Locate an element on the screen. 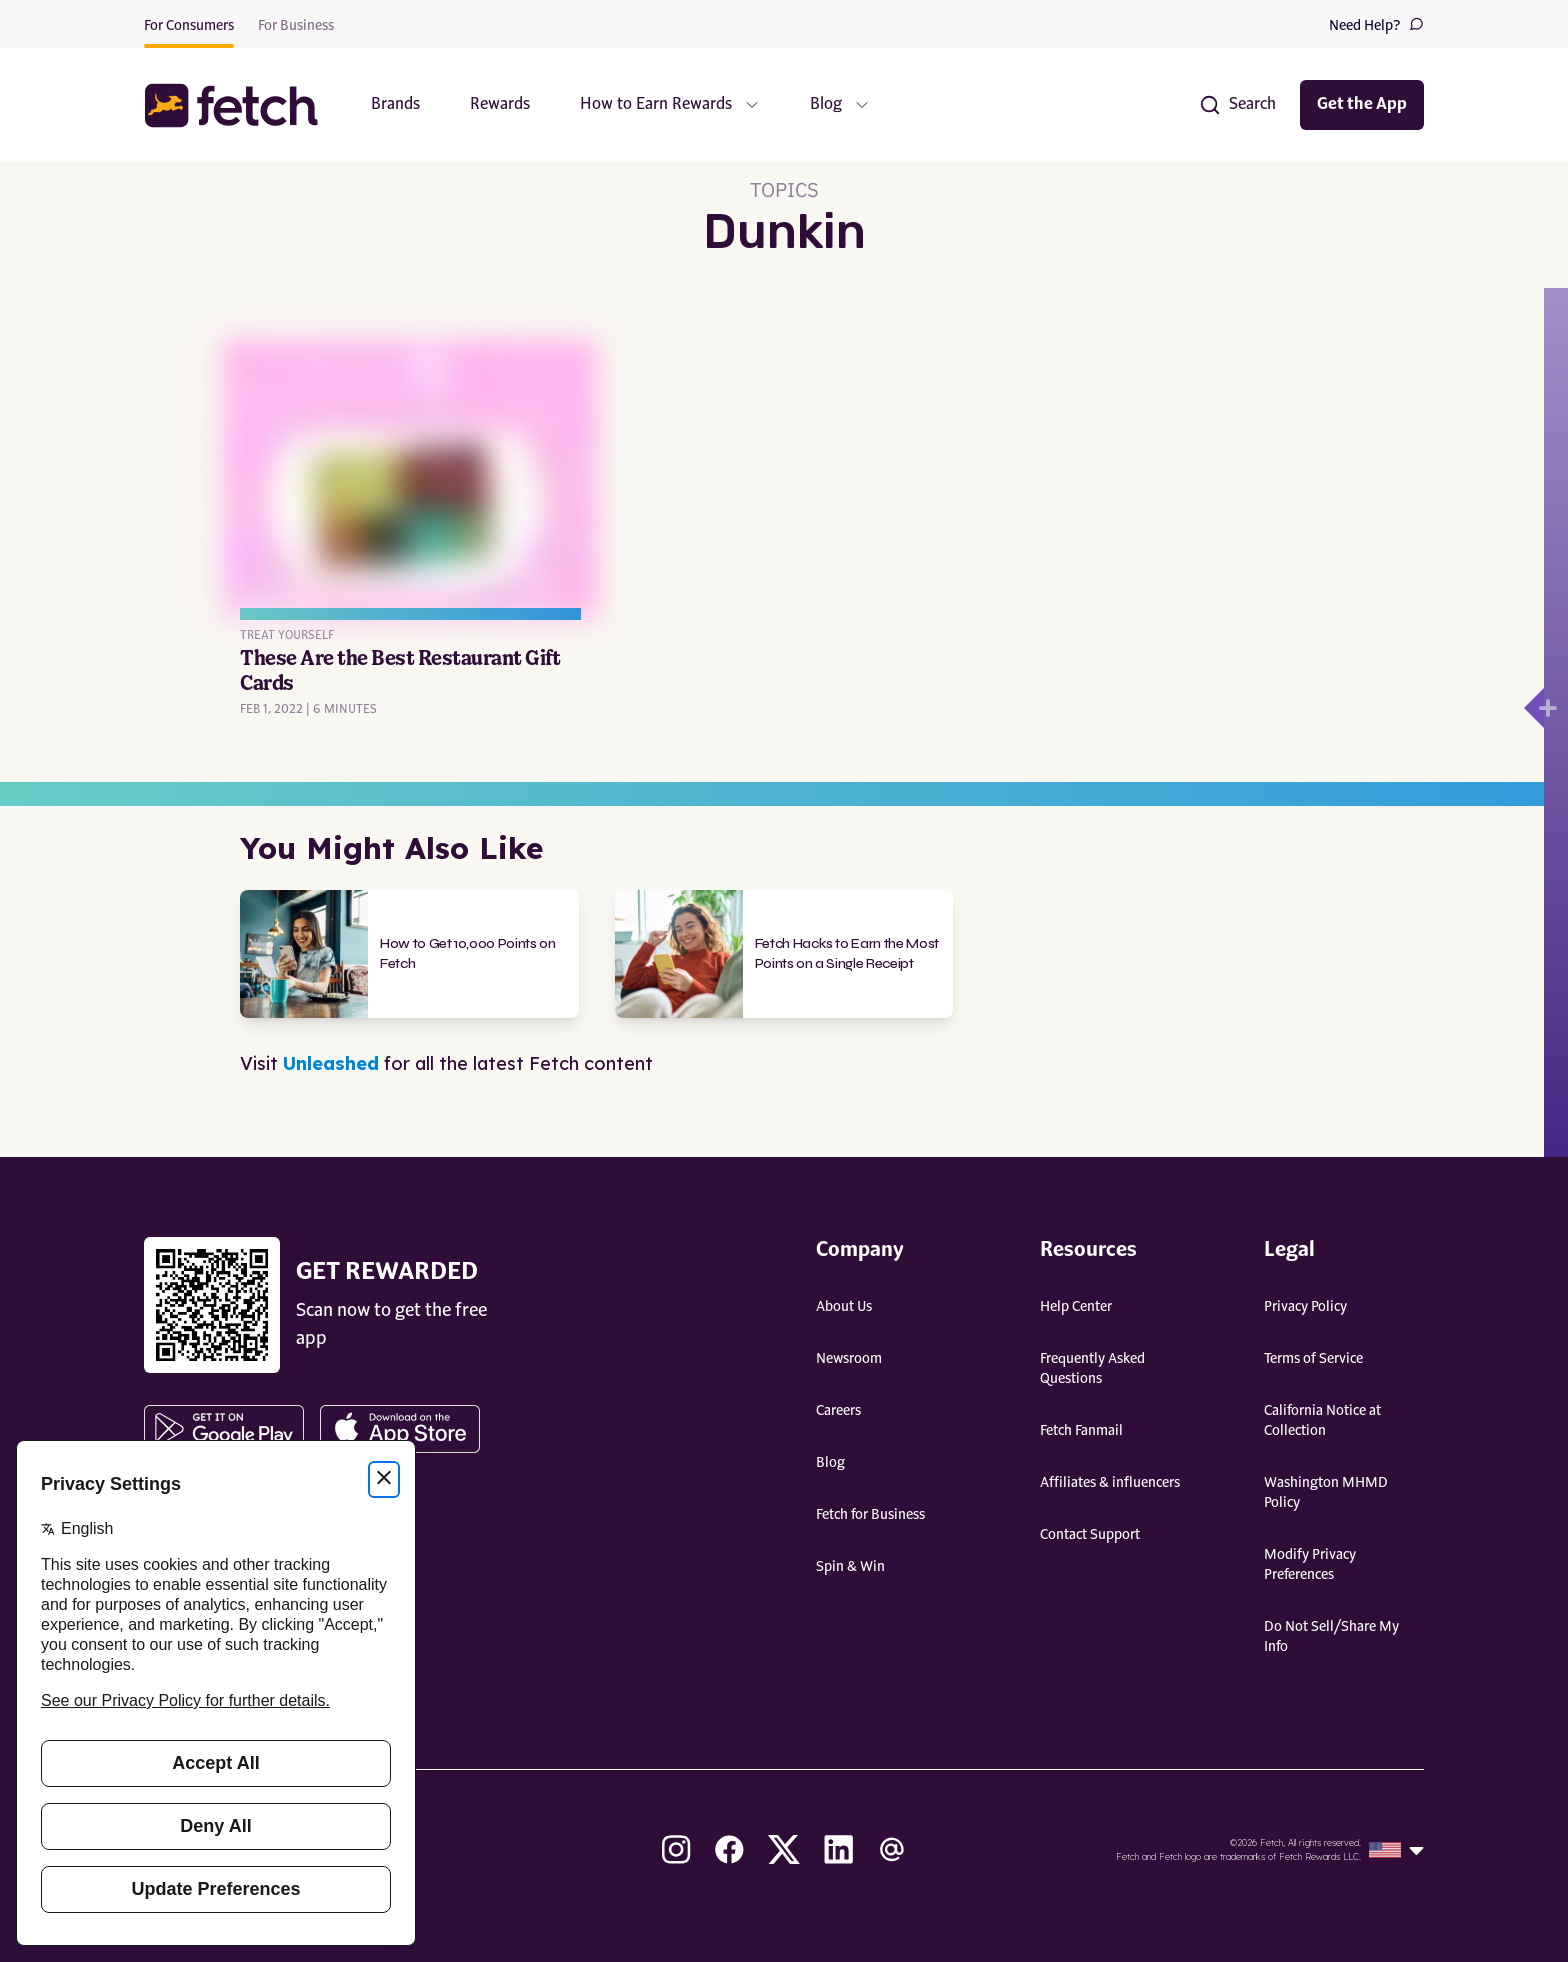 The image size is (1568, 1962). Affiliates & influencers is located at coordinates (1110, 1483).